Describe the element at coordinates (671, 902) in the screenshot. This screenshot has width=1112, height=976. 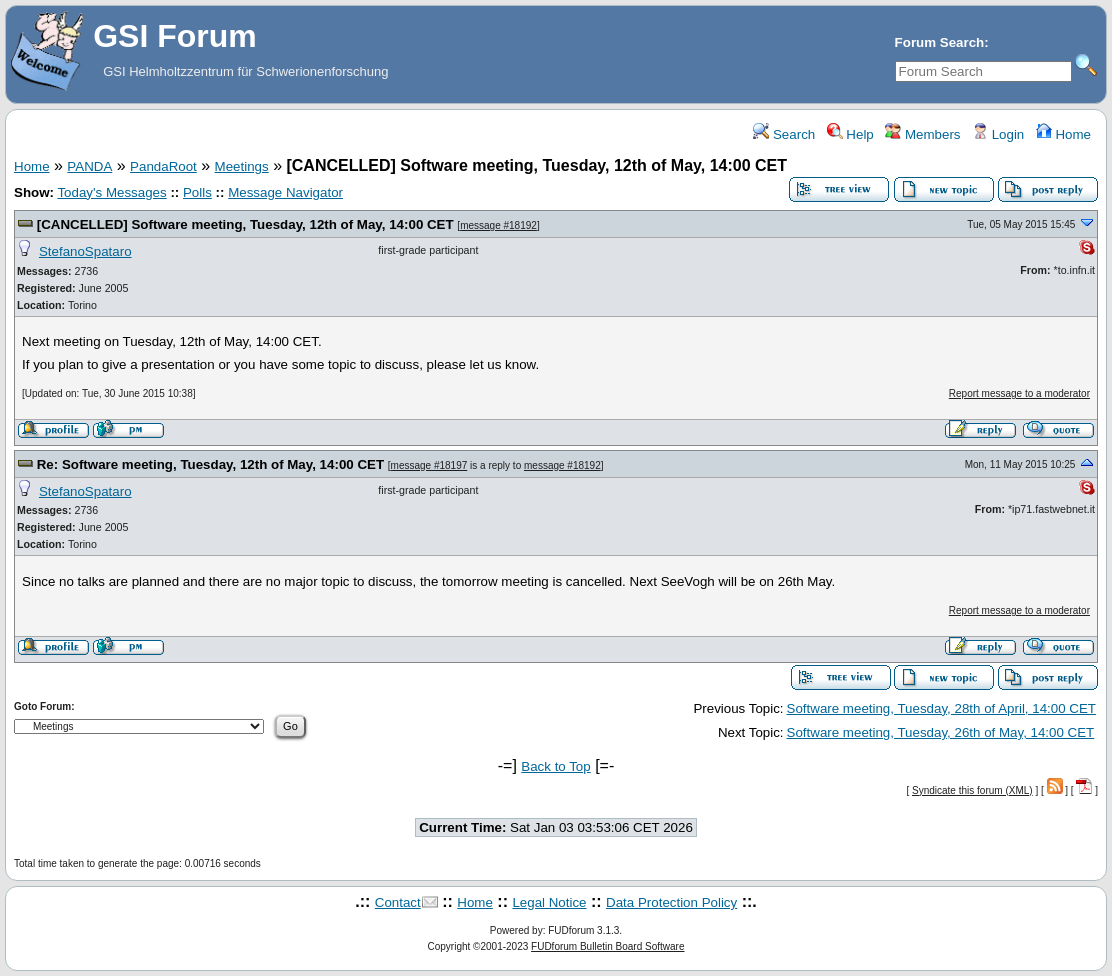
I see `Data Protection Policy` at that location.